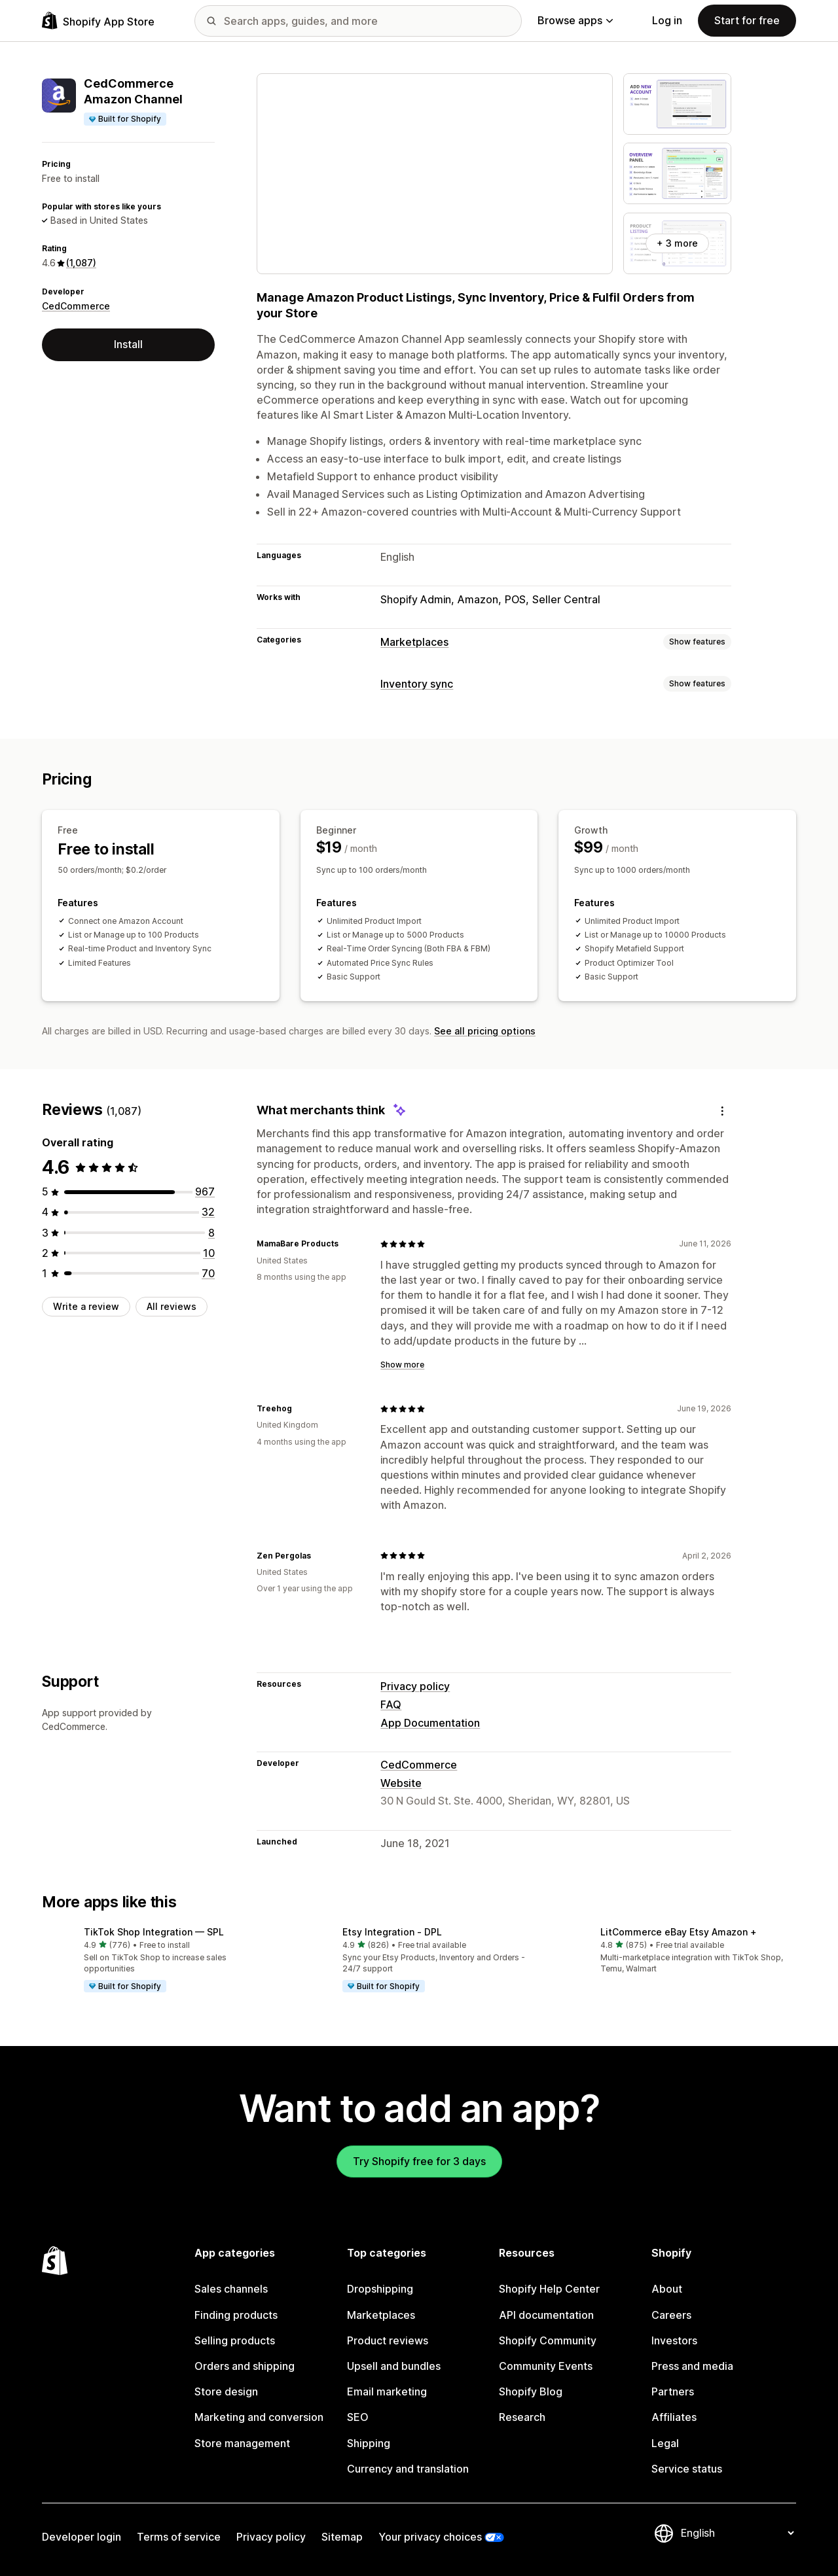  I want to click on [10 total reviews], so click(209, 1253).